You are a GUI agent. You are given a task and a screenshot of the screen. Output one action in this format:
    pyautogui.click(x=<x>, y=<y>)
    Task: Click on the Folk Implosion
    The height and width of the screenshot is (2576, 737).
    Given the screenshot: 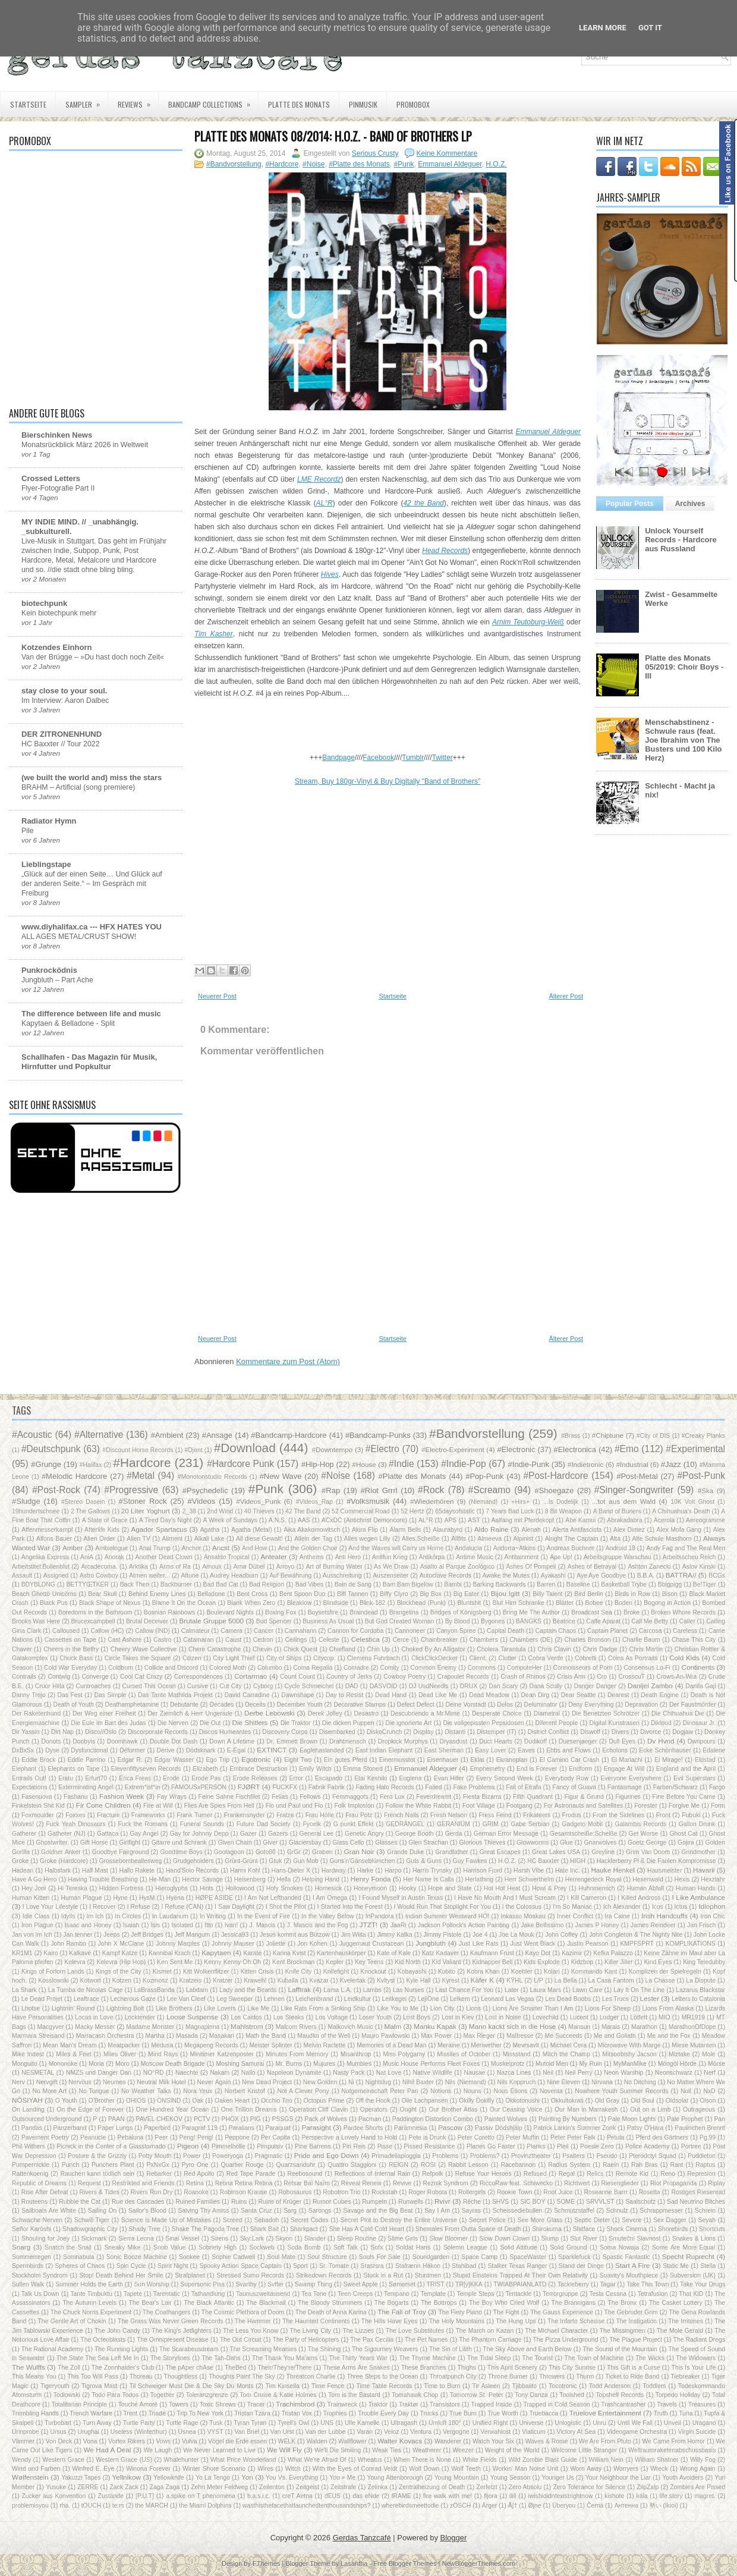 What is the action you would take?
    pyautogui.click(x=354, y=1805)
    